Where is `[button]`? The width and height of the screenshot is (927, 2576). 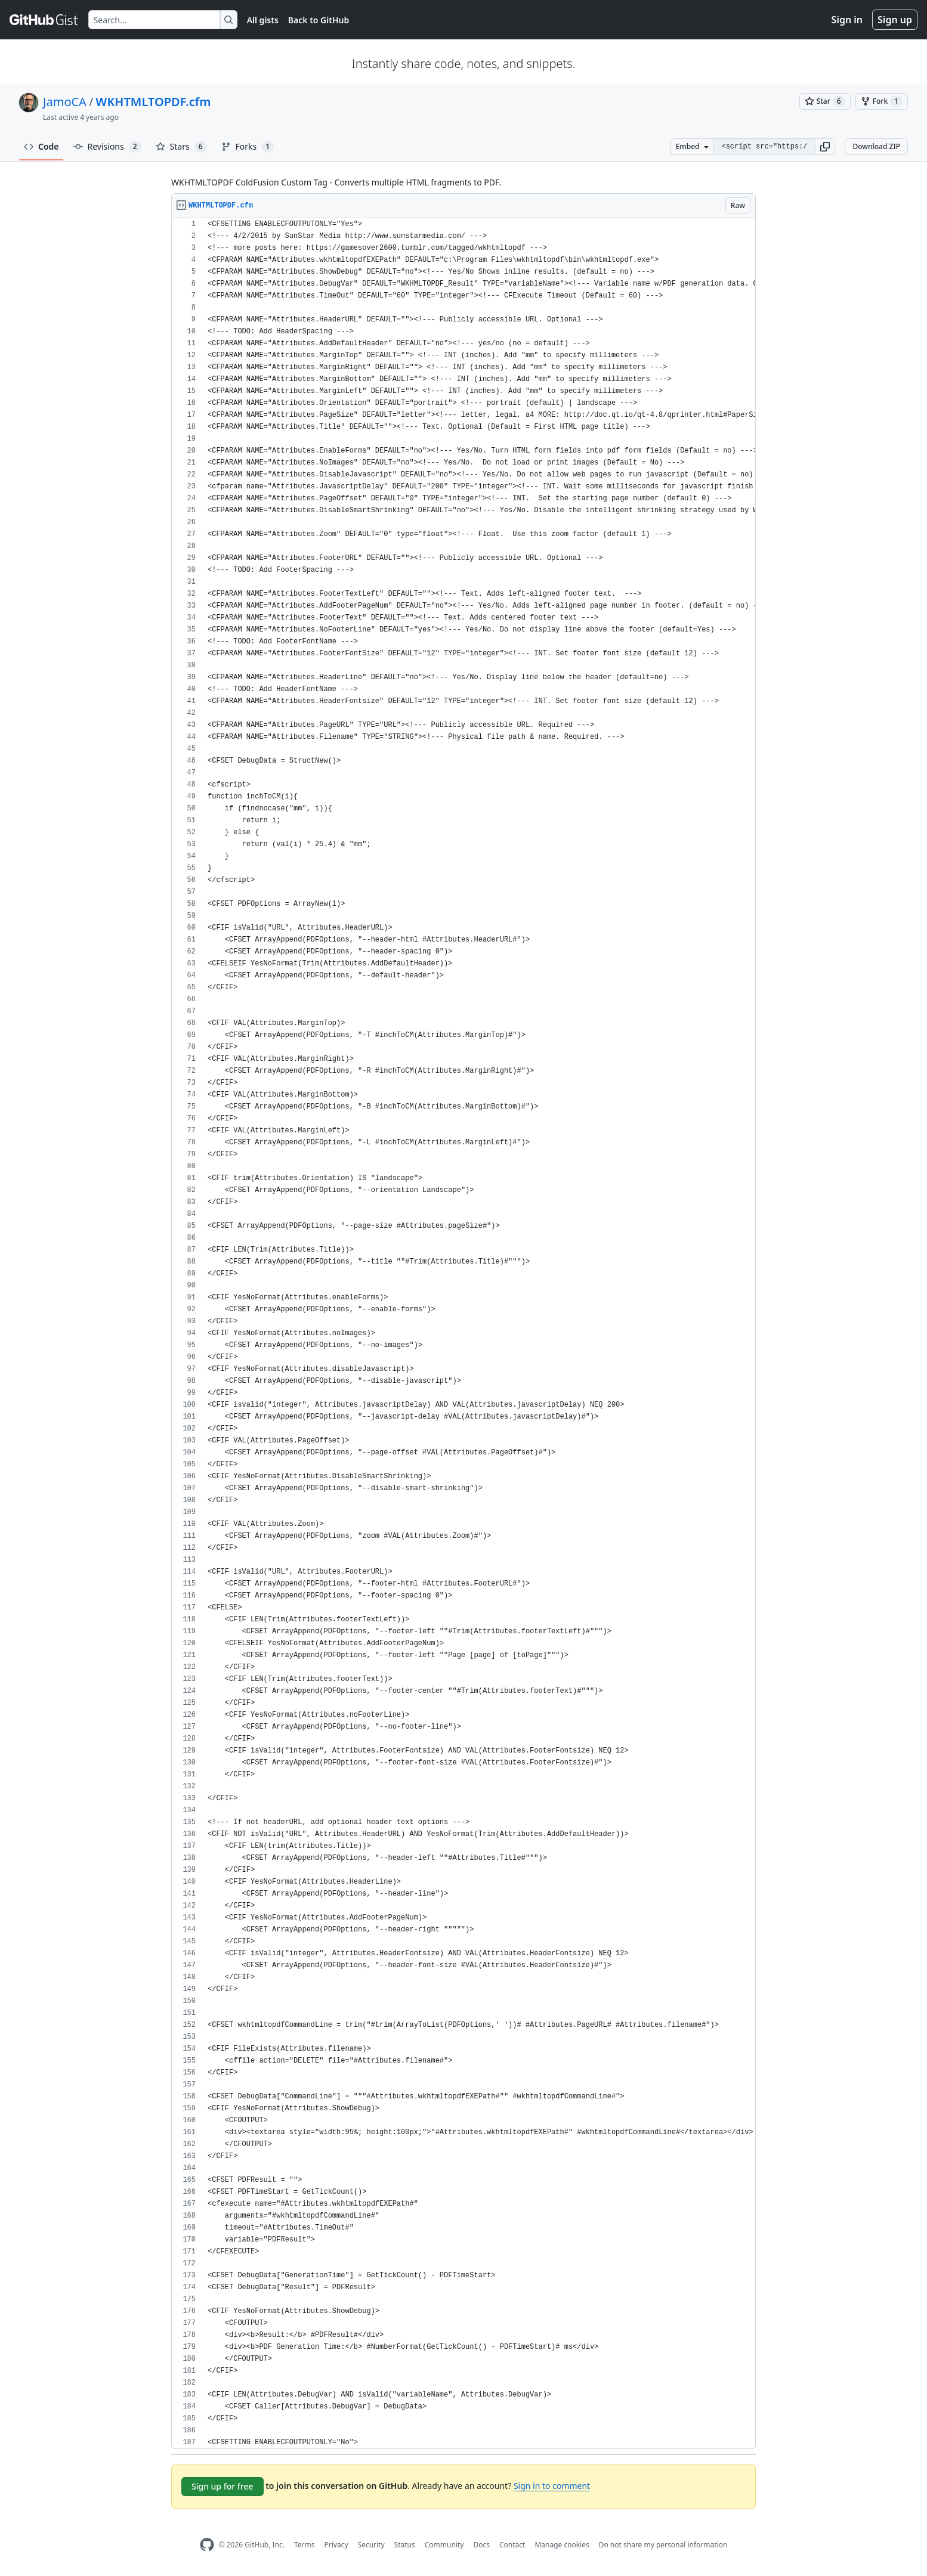 [button] is located at coordinates (825, 146).